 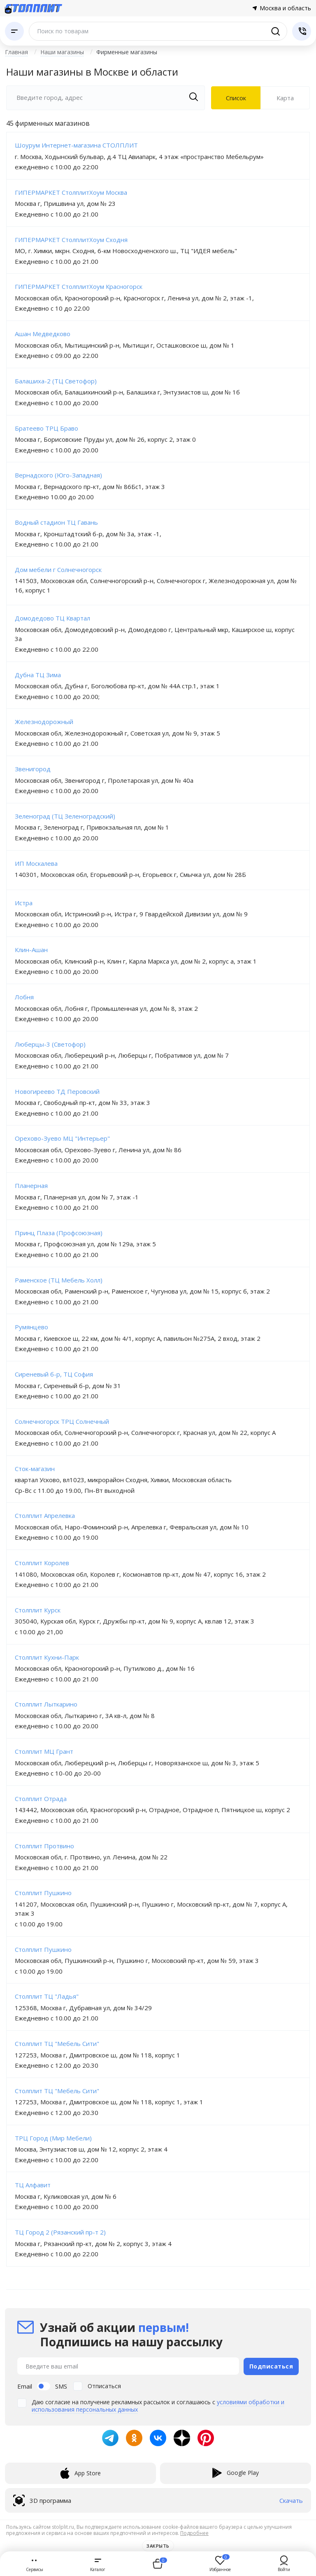 What do you see at coordinates (93, 2243) in the screenshot?
I see `Москва г, Рязанский пр-кт, дом № 2, корпус 3, этаж 4` at bounding box center [93, 2243].